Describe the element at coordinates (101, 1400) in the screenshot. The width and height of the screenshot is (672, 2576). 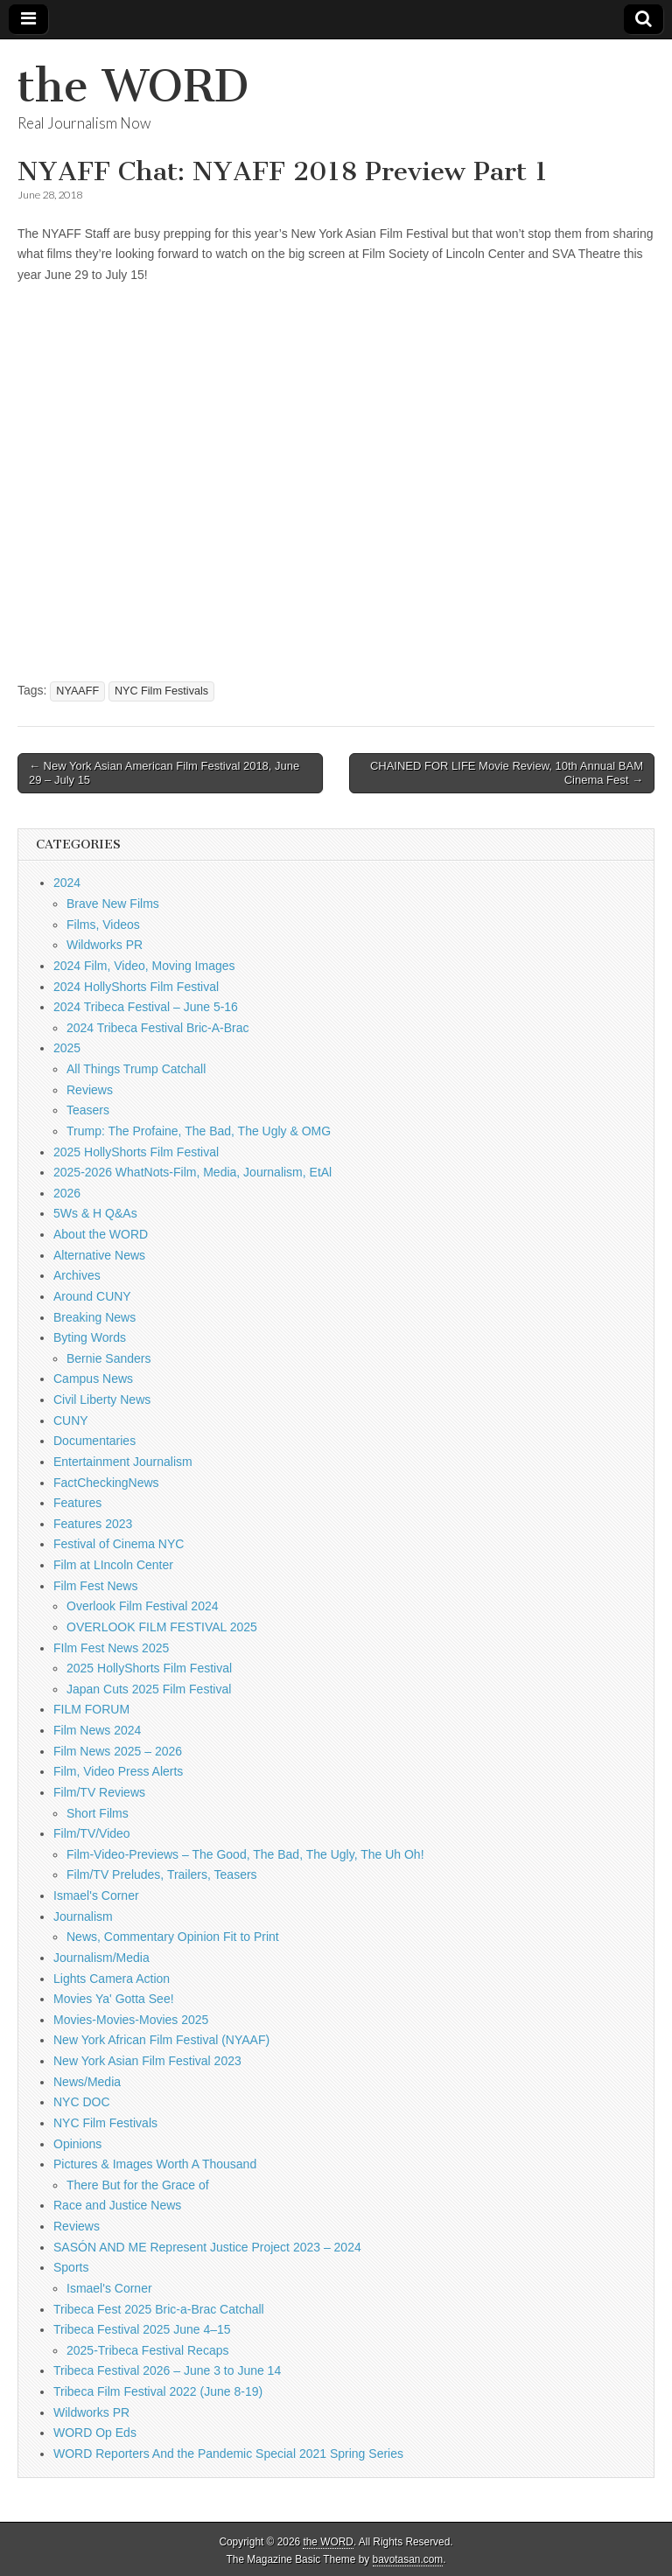
I see `Civil Liberty News` at that location.